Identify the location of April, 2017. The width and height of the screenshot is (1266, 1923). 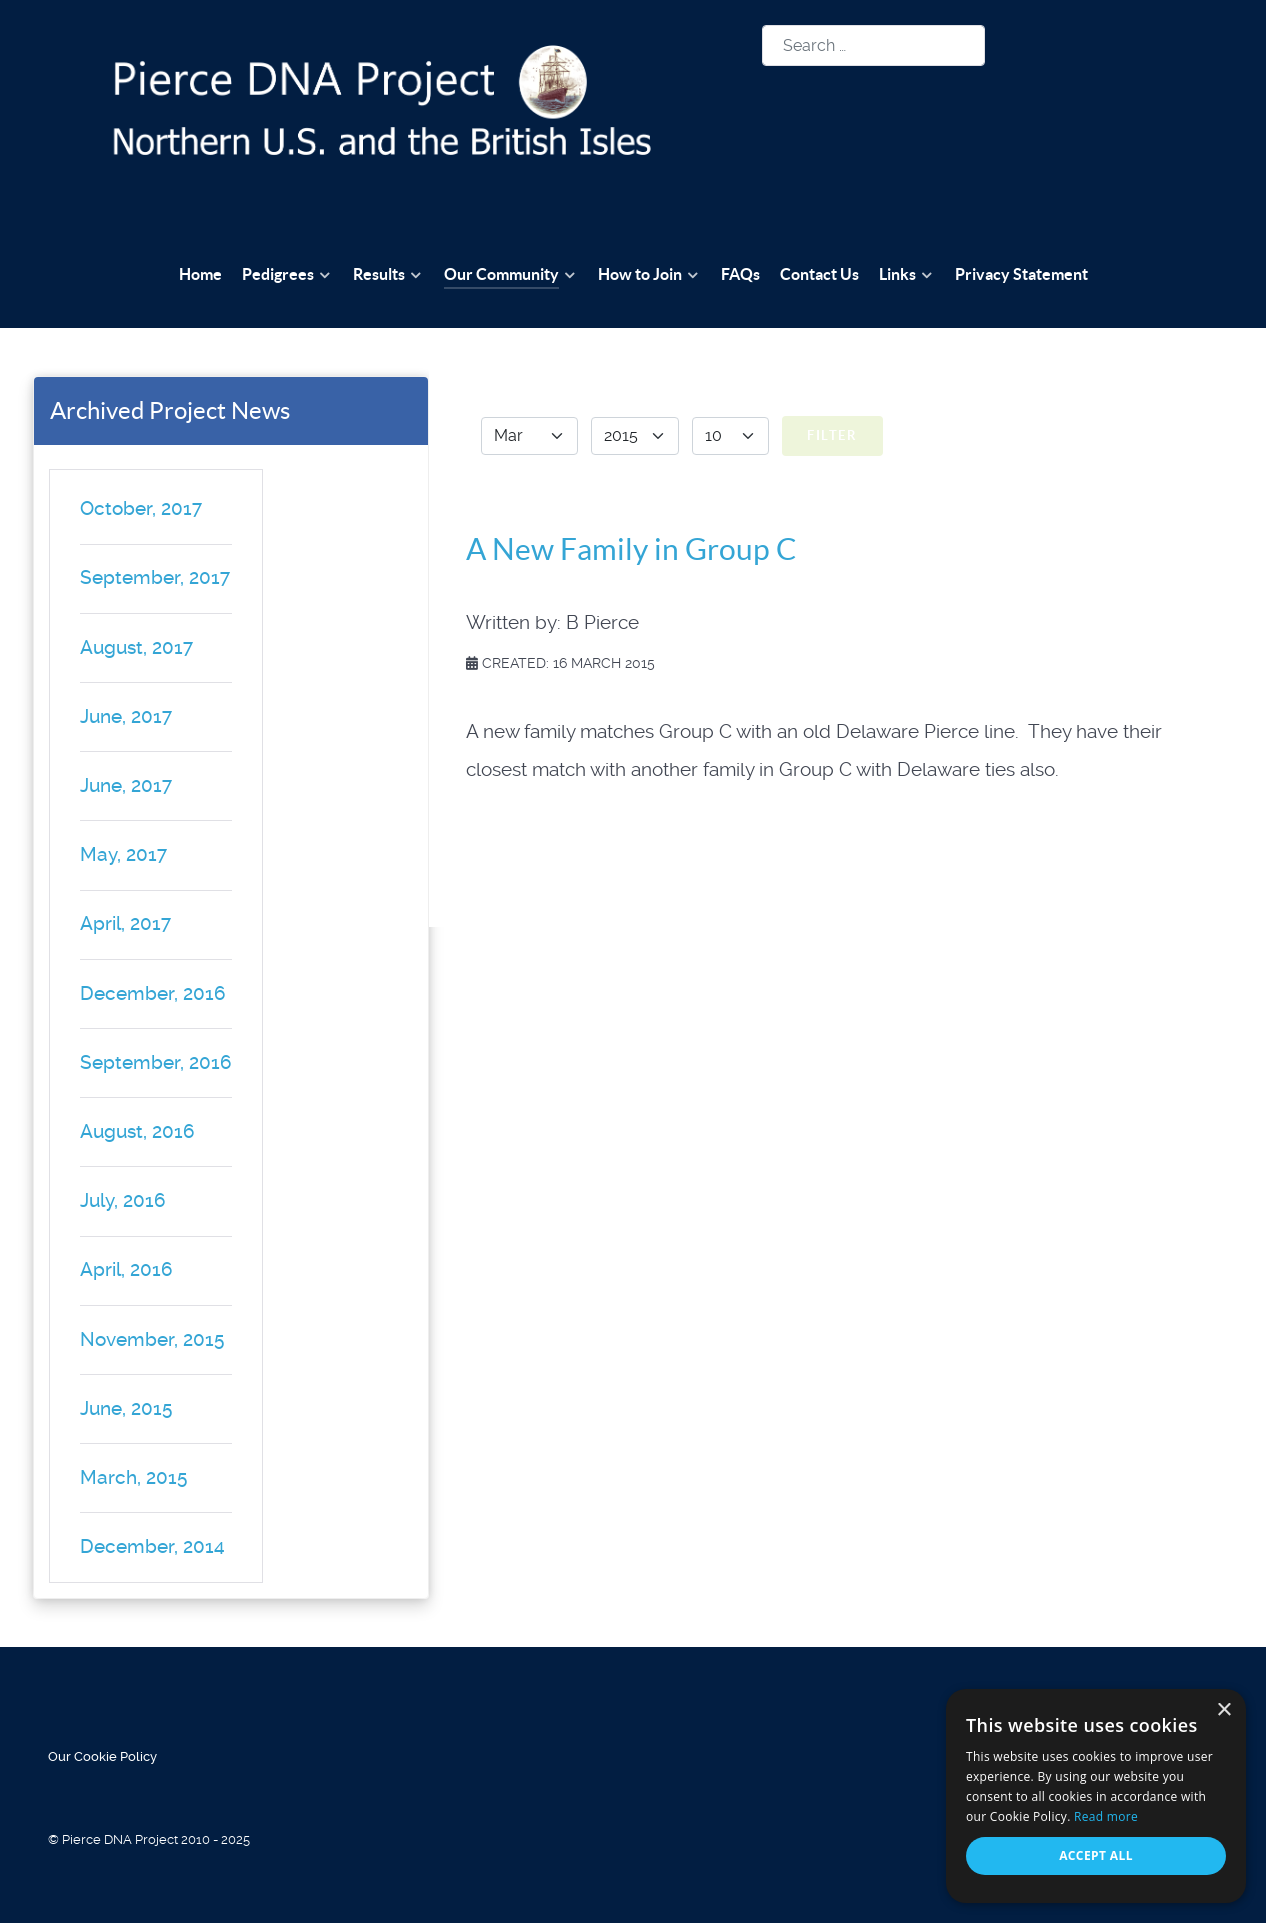
(125, 923).